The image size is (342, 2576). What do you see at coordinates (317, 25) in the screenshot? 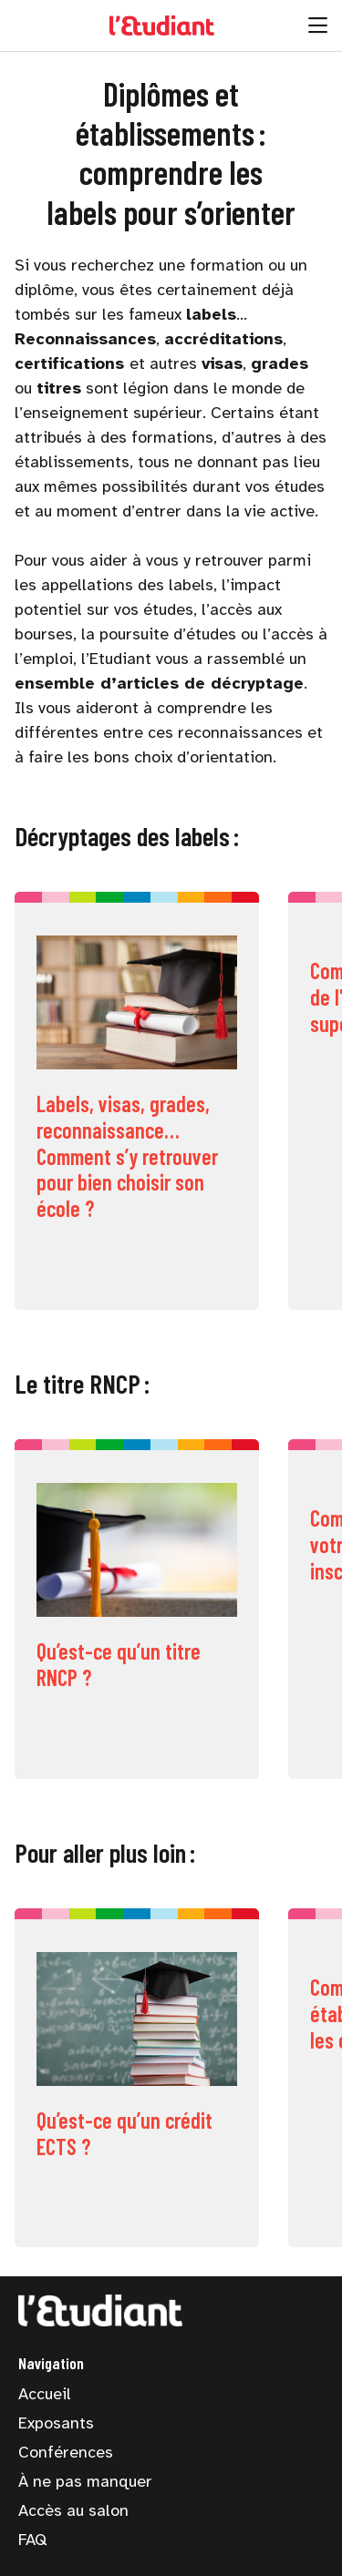
I see `[Ouvrir la navigation]` at bounding box center [317, 25].